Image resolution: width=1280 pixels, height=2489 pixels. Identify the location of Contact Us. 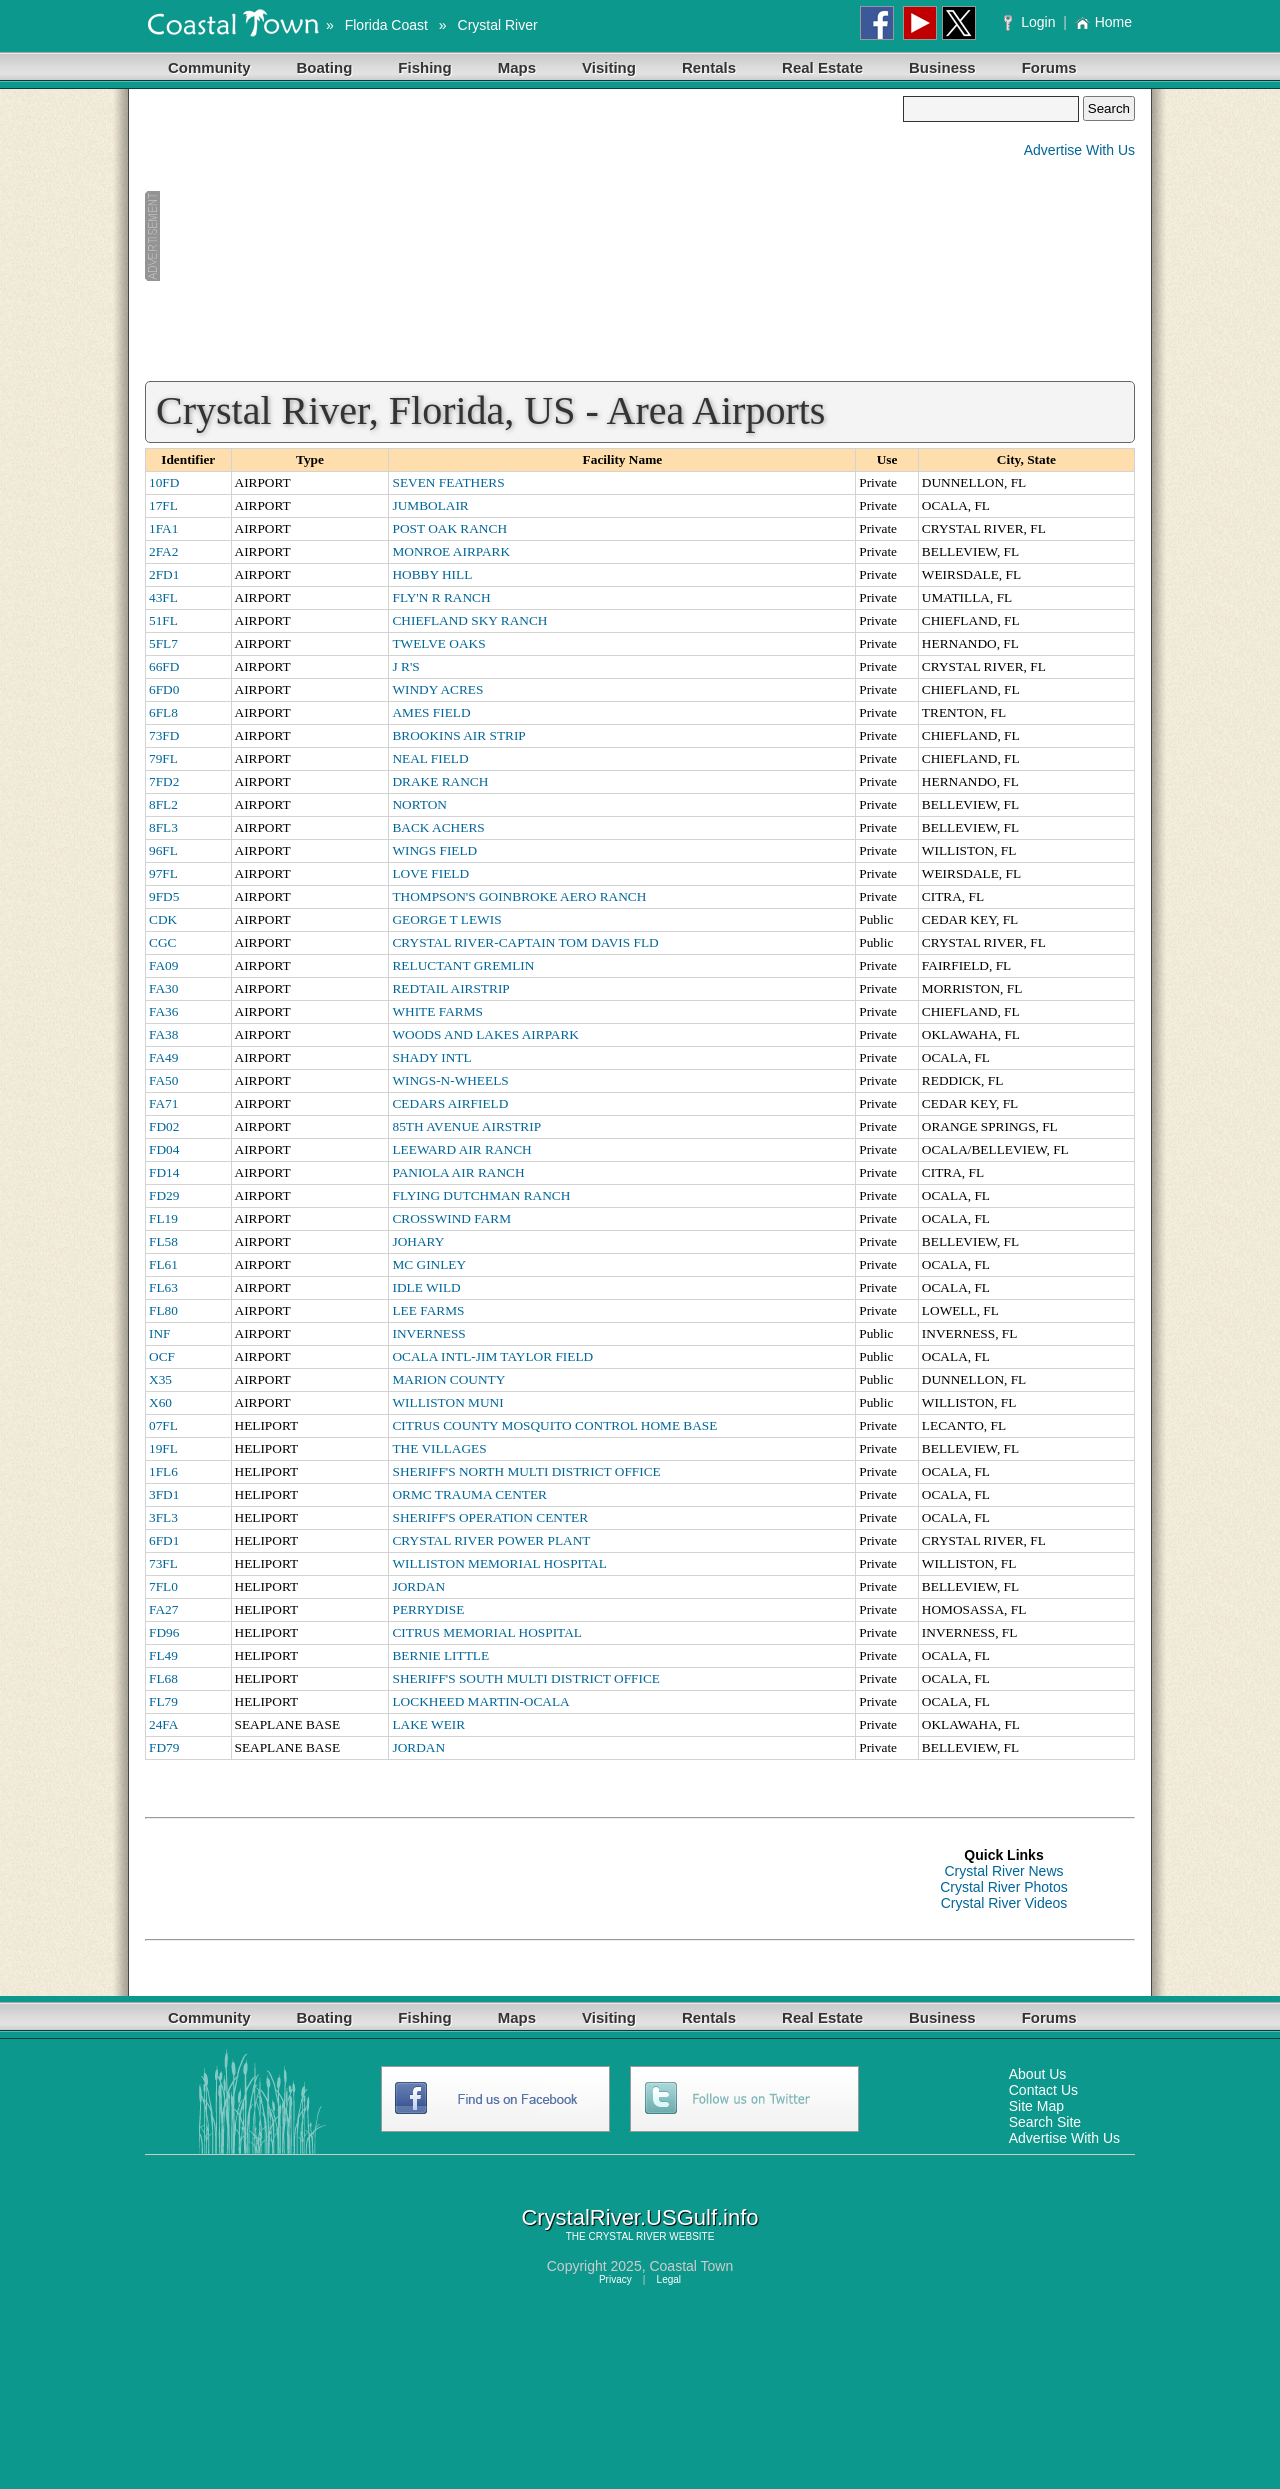
(1043, 2090).